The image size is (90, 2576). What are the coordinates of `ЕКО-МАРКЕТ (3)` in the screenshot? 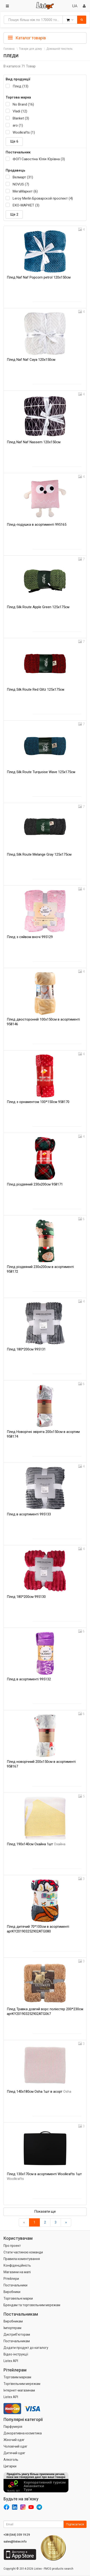 It's located at (26, 205).